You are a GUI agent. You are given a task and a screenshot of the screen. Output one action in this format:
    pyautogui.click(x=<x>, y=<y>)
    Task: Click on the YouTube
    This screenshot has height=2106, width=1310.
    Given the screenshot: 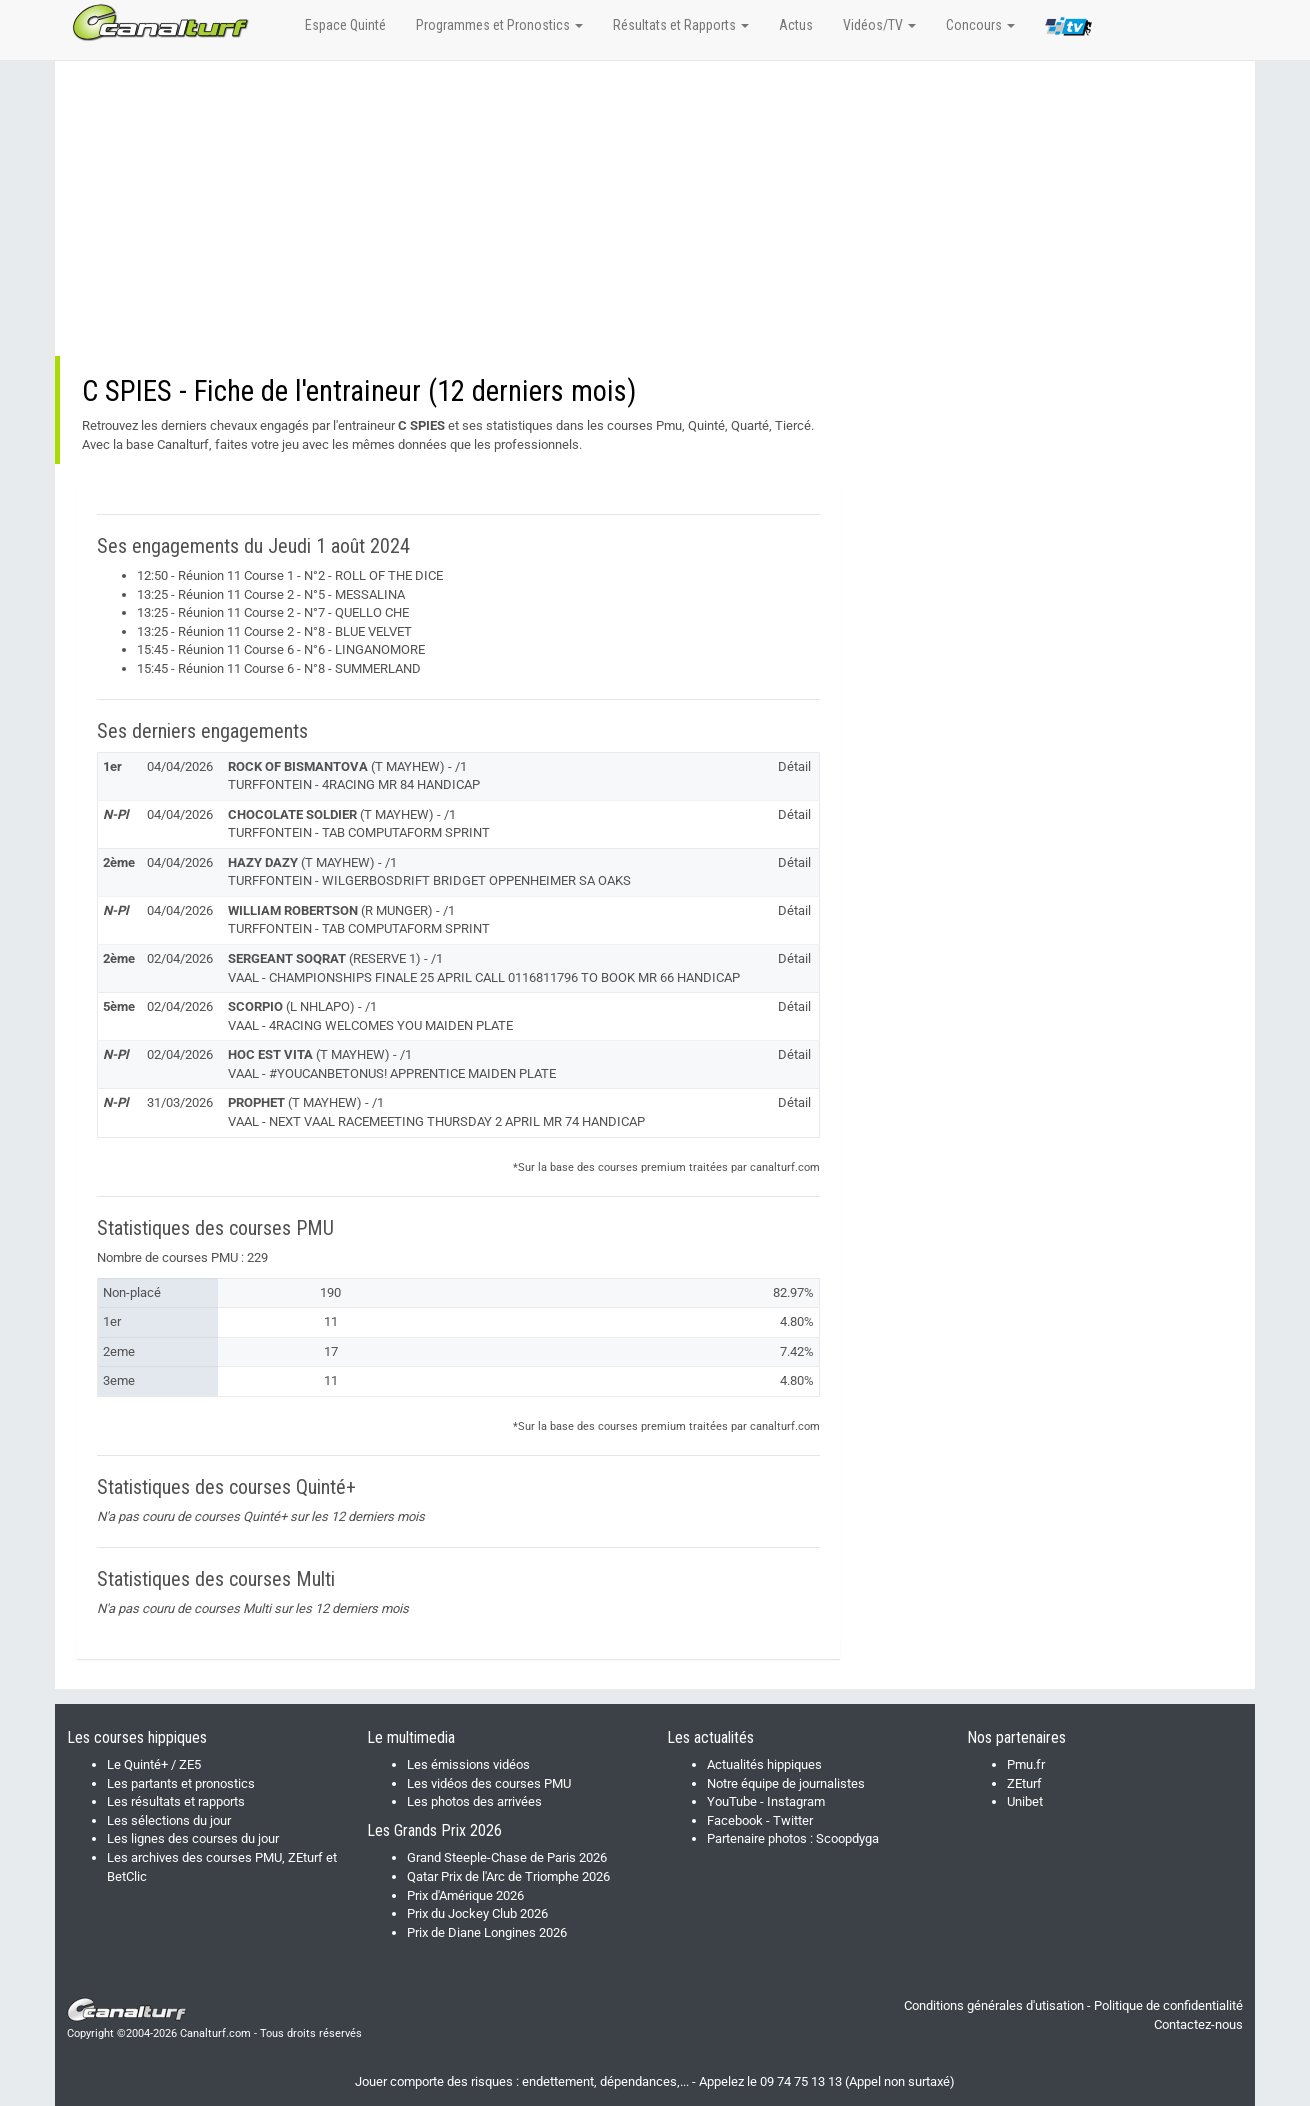 What is the action you would take?
    pyautogui.click(x=732, y=1801)
    